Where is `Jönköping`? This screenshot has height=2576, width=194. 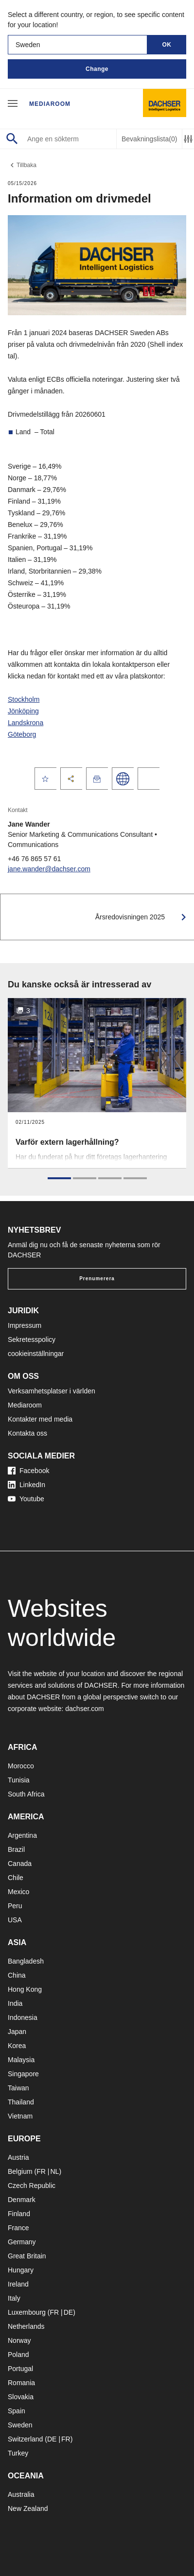 Jönköping is located at coordinates (23, 711).